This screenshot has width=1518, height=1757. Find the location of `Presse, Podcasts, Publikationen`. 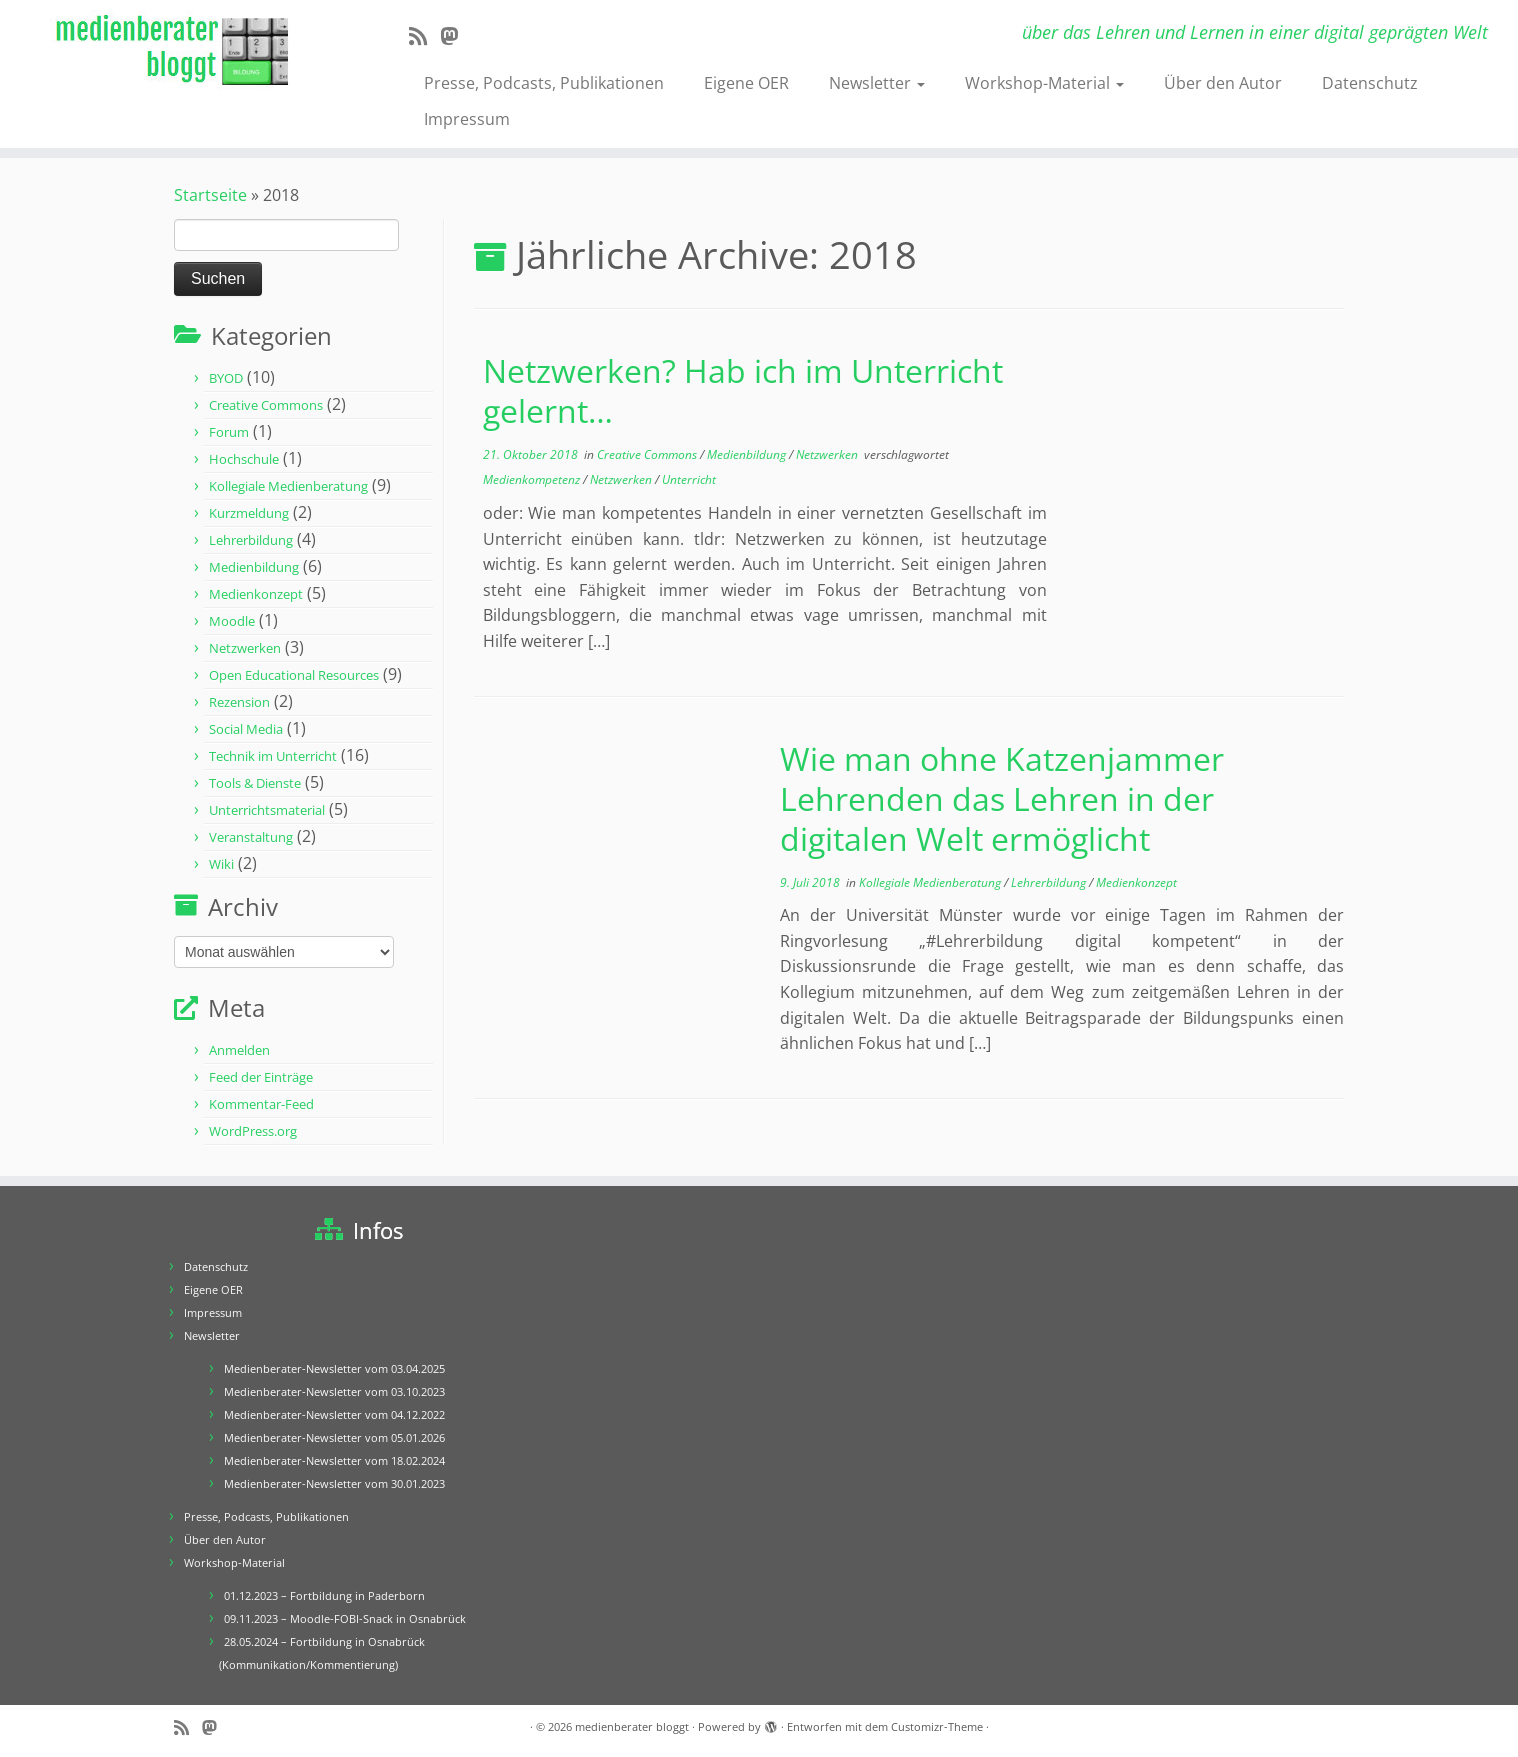

Presse, Podcasts, Publikationen is located at coordinates (544, 83).